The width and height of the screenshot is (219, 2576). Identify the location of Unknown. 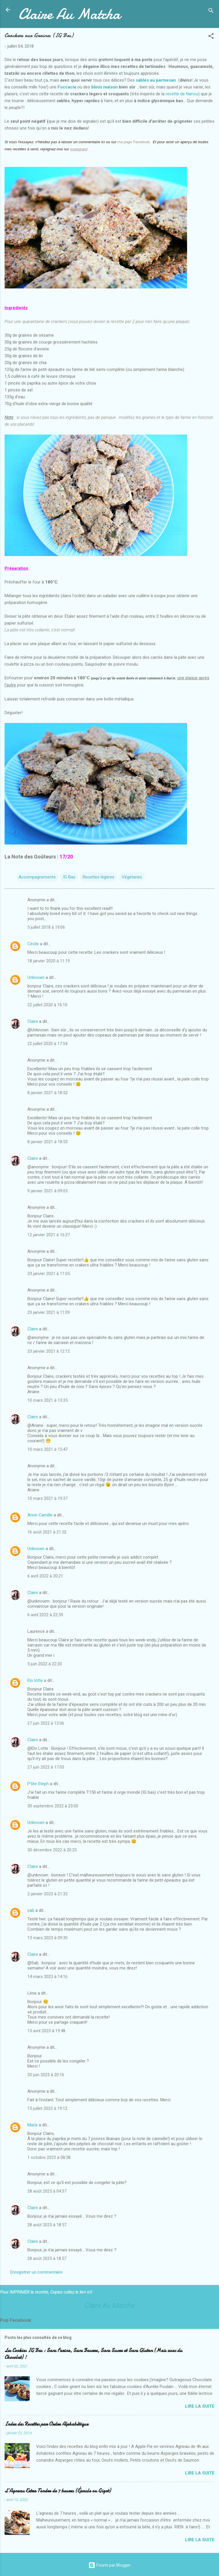
(35, 977).